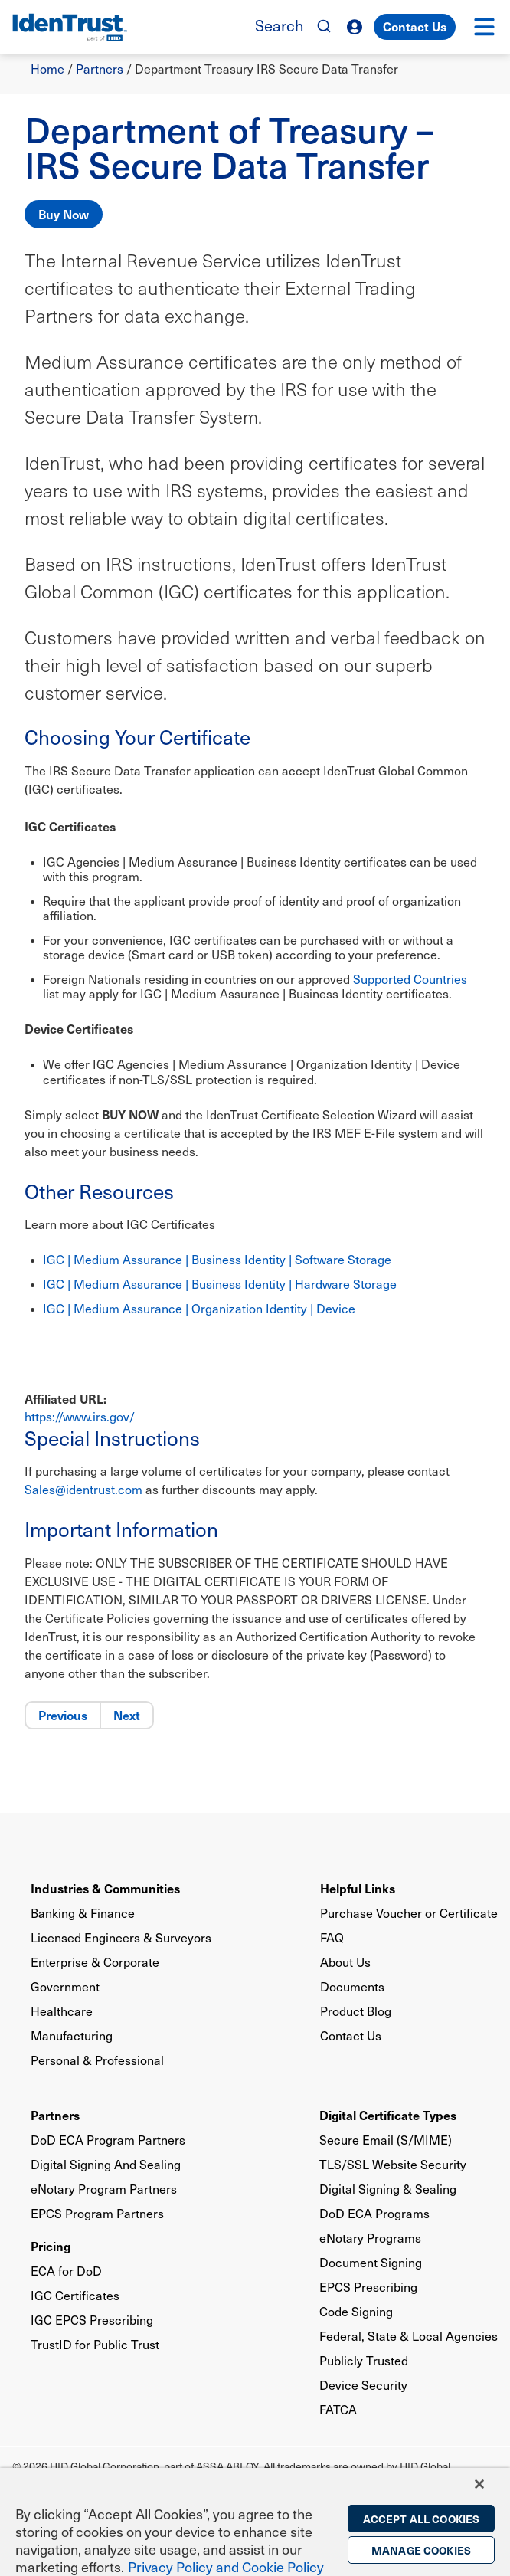  Describe the element at coordinates (62, 2011) in the screenshot. I see `Healthcare` at that location.